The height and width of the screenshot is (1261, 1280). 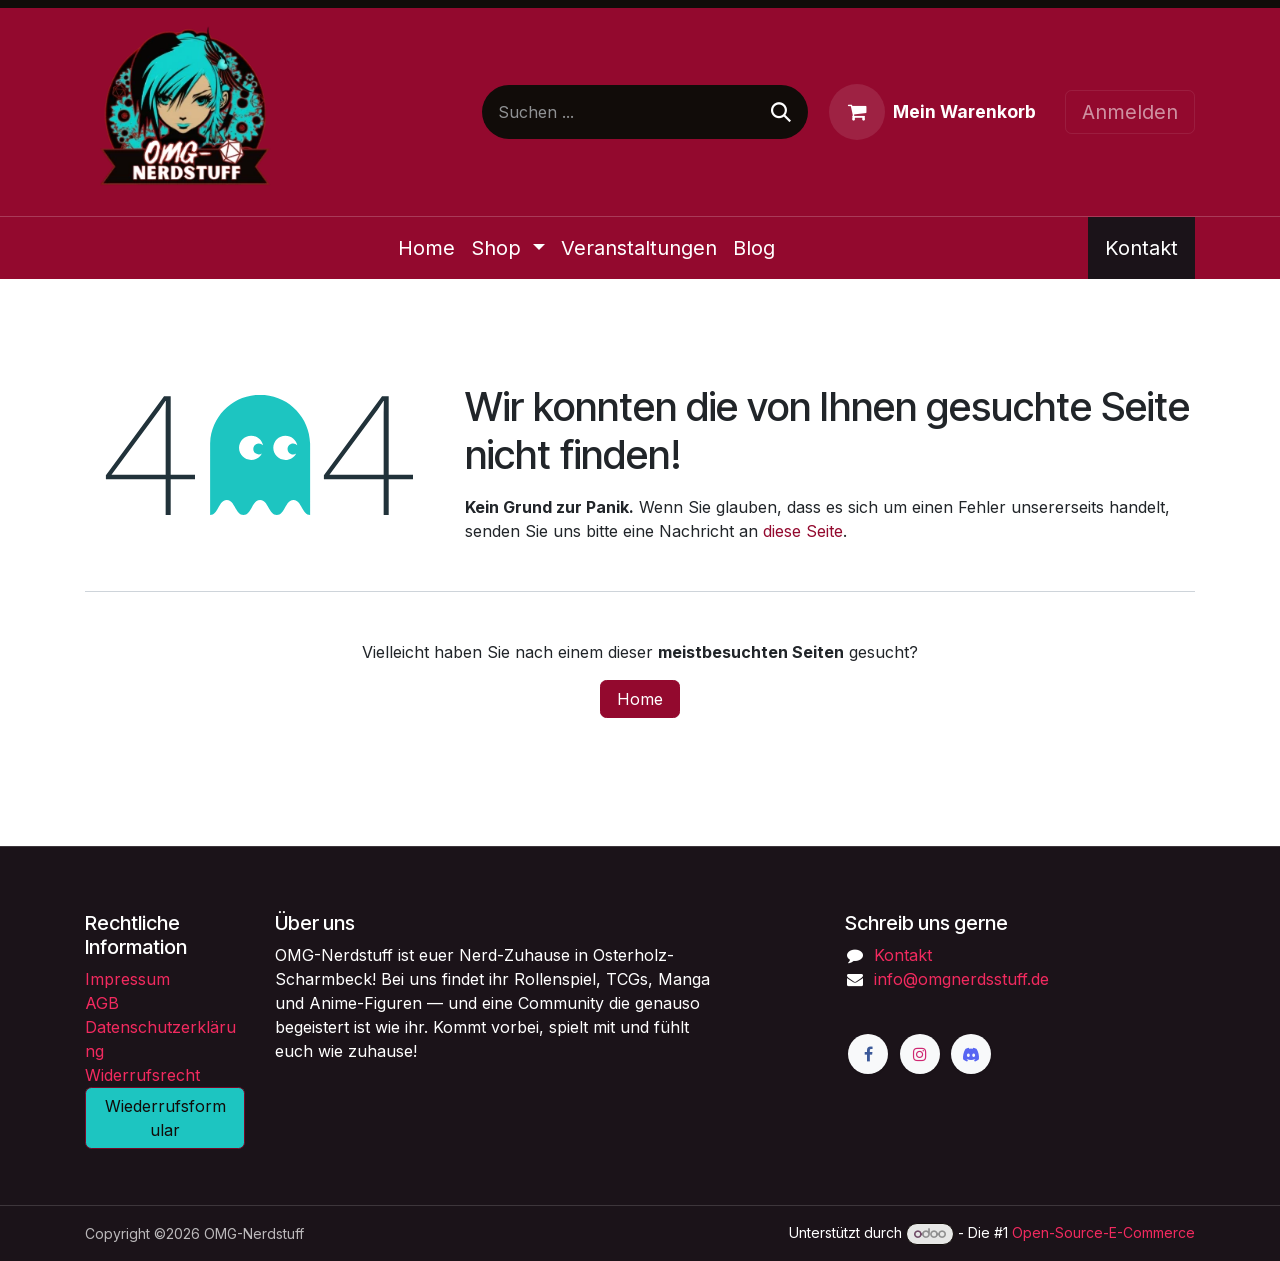 I want to click on [Suchen], so click(x=781, y=112).